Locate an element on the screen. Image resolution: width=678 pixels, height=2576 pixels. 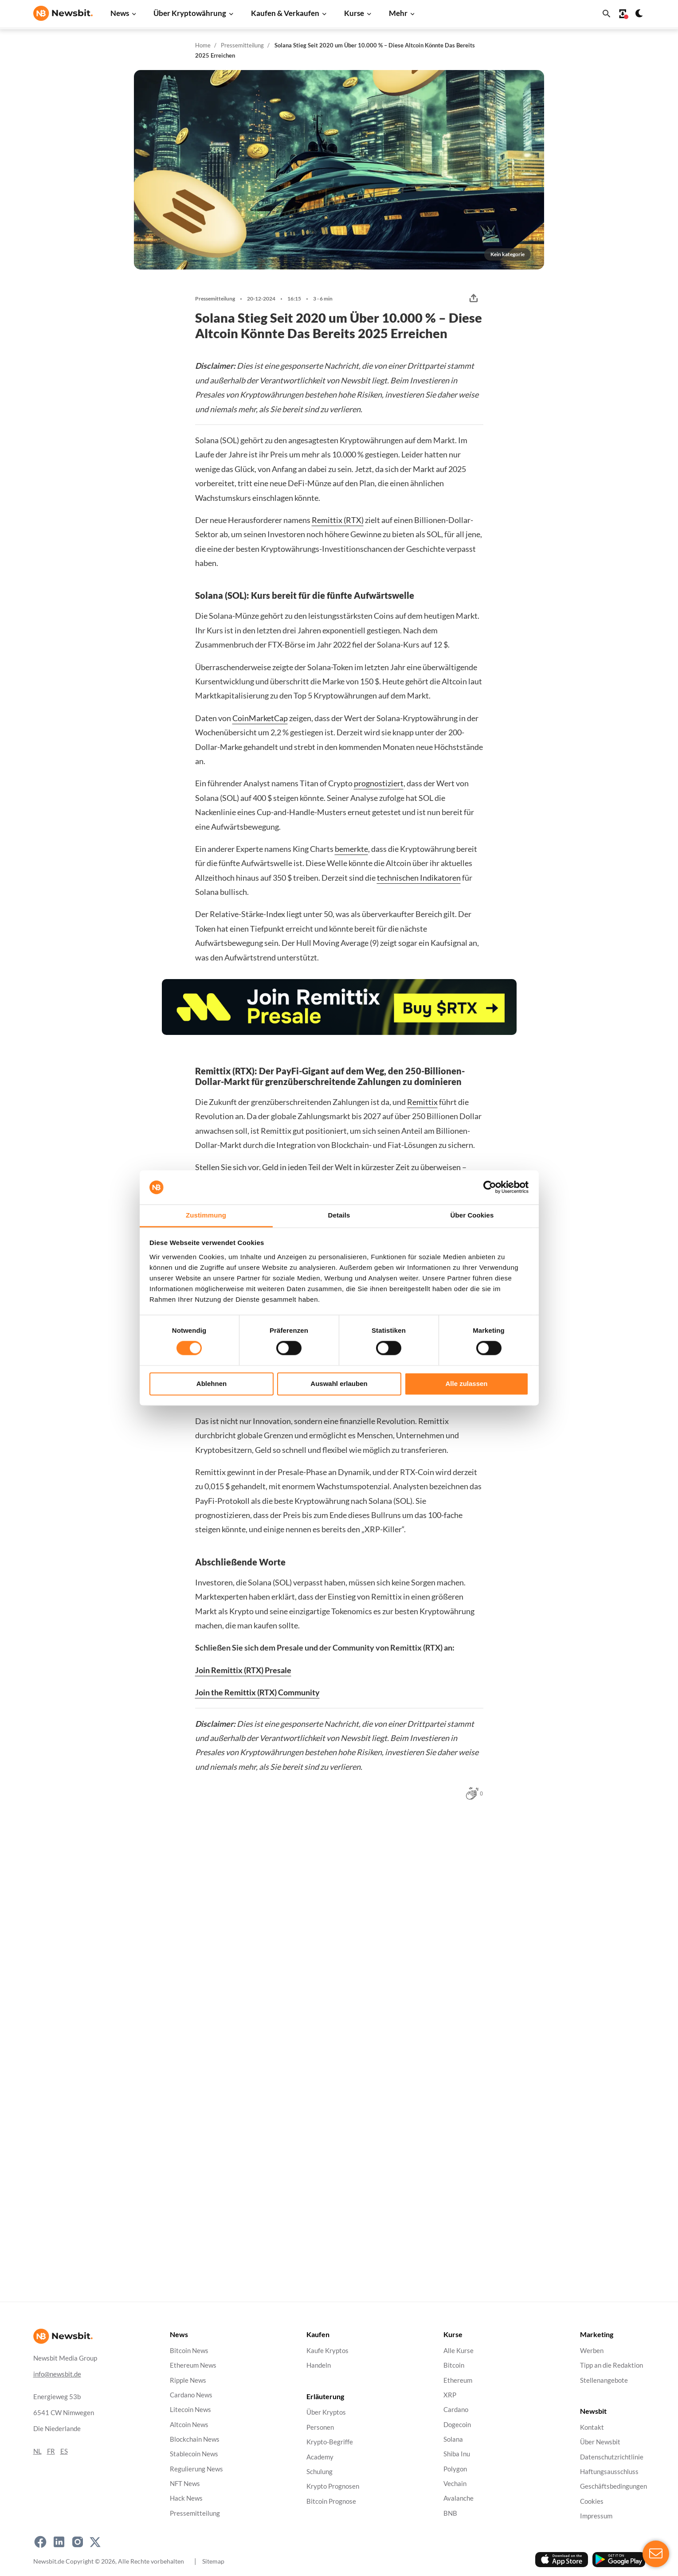
[Cookiebot von Usercentrics - öffnet in einem neuen Fenster] is located at coordinates (490, 1187).